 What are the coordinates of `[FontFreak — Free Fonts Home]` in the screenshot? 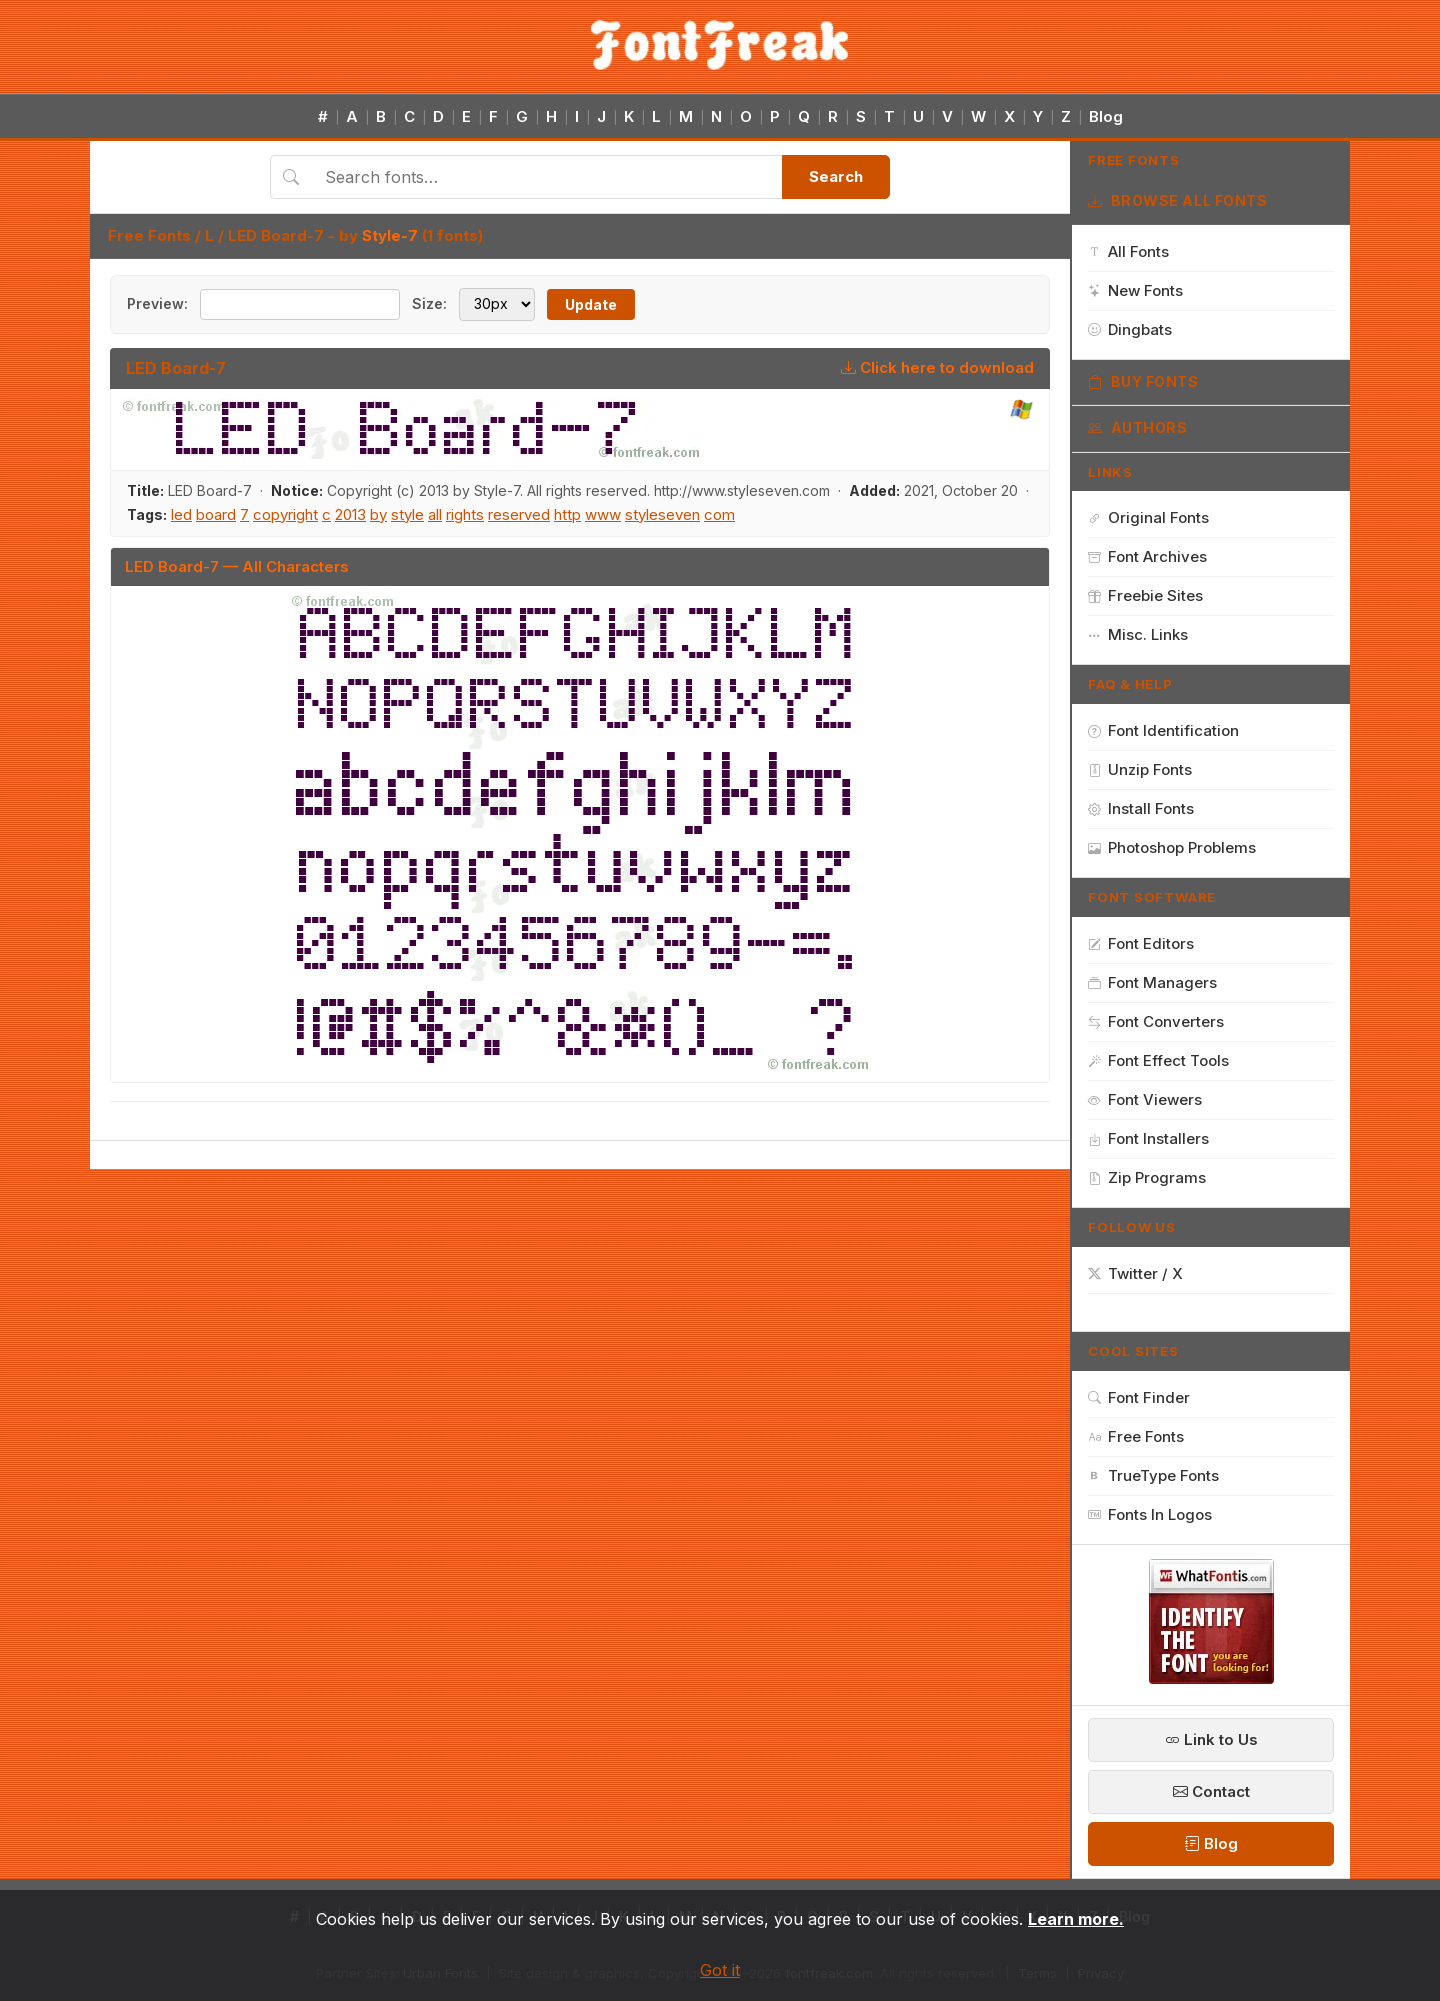 It's located at (719, 45).